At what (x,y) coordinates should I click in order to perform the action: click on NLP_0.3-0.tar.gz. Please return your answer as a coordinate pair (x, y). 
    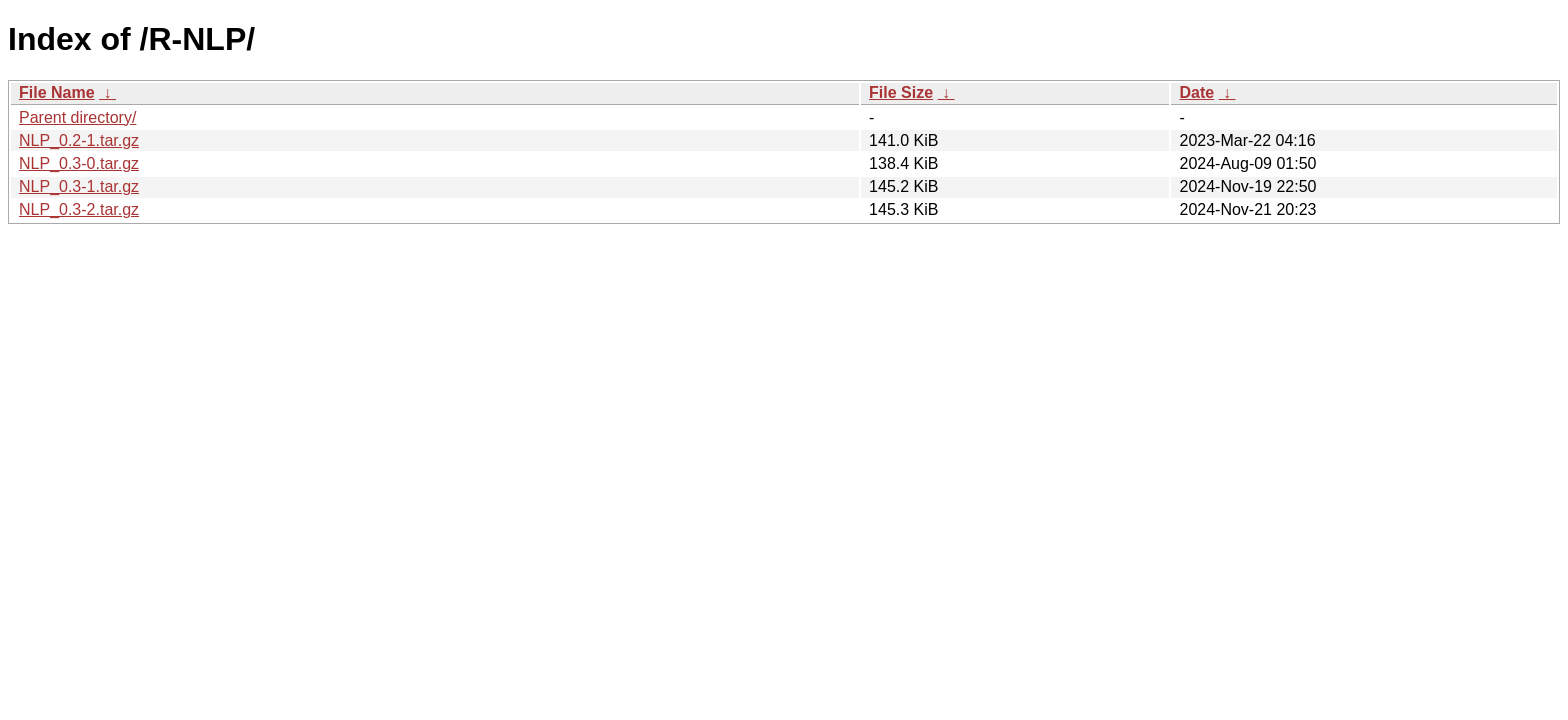
    Looking at the image, I should click on (79, 163).